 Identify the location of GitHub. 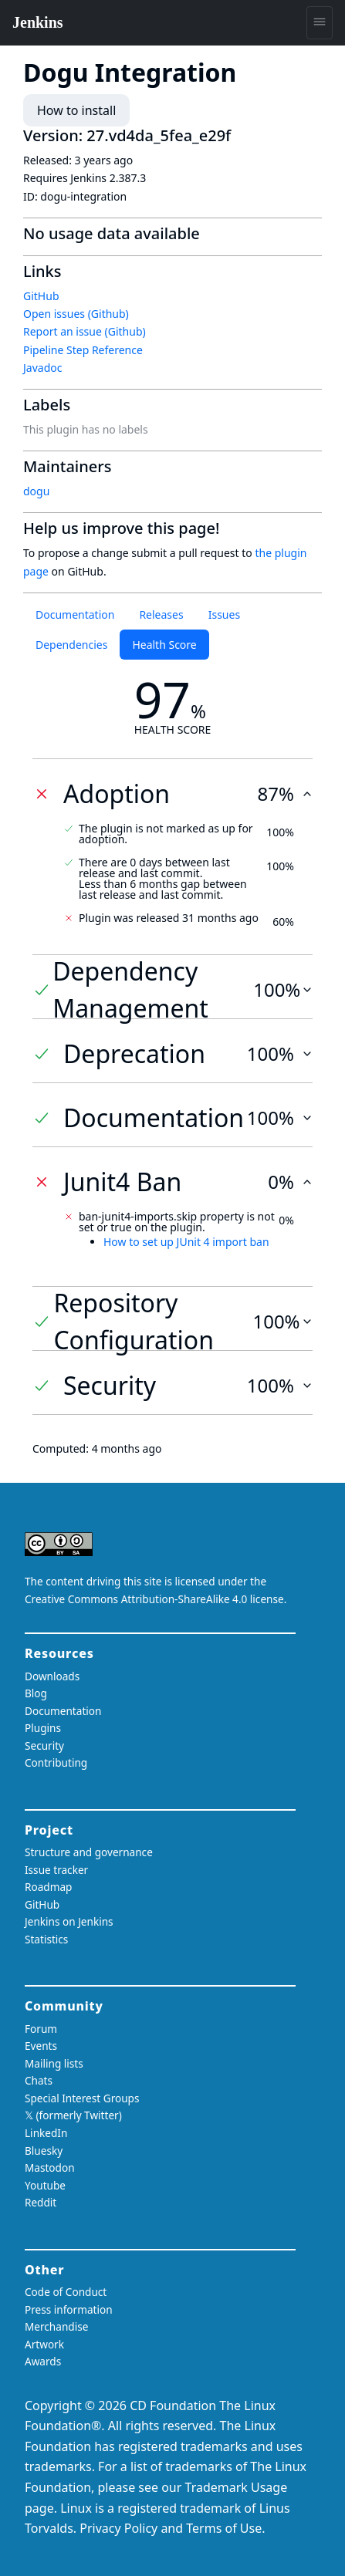
(41, 296).